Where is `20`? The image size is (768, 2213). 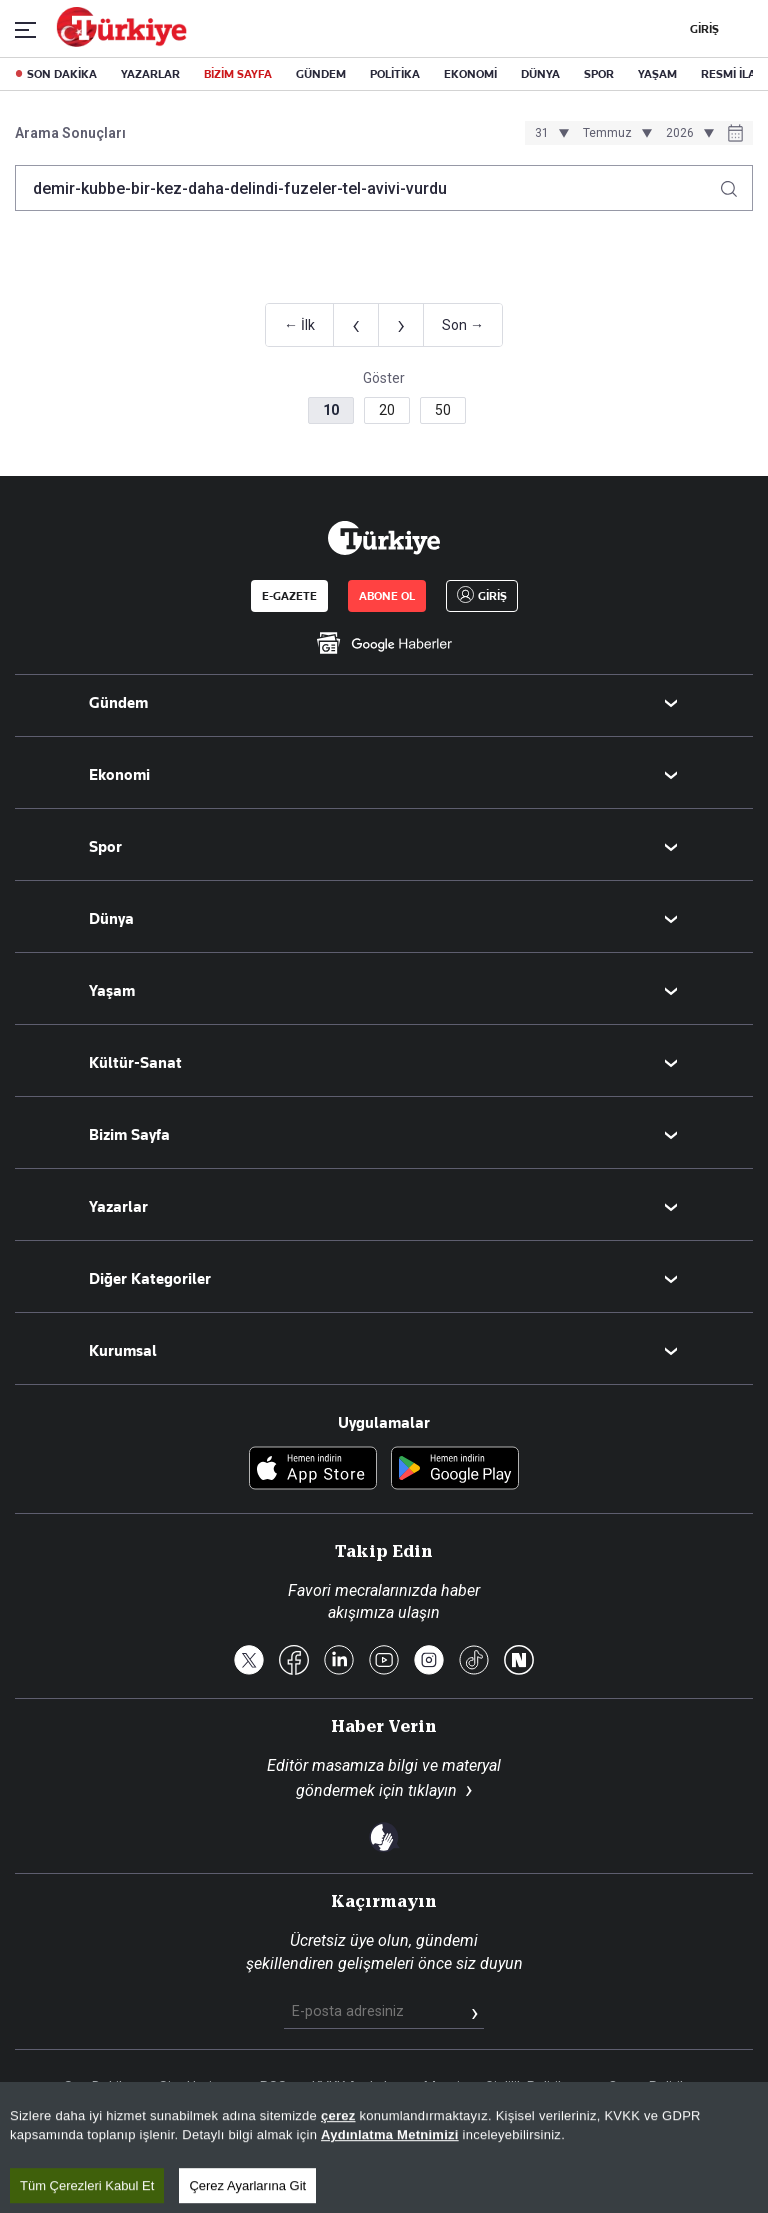 20 is located at coordinates (387, 410).